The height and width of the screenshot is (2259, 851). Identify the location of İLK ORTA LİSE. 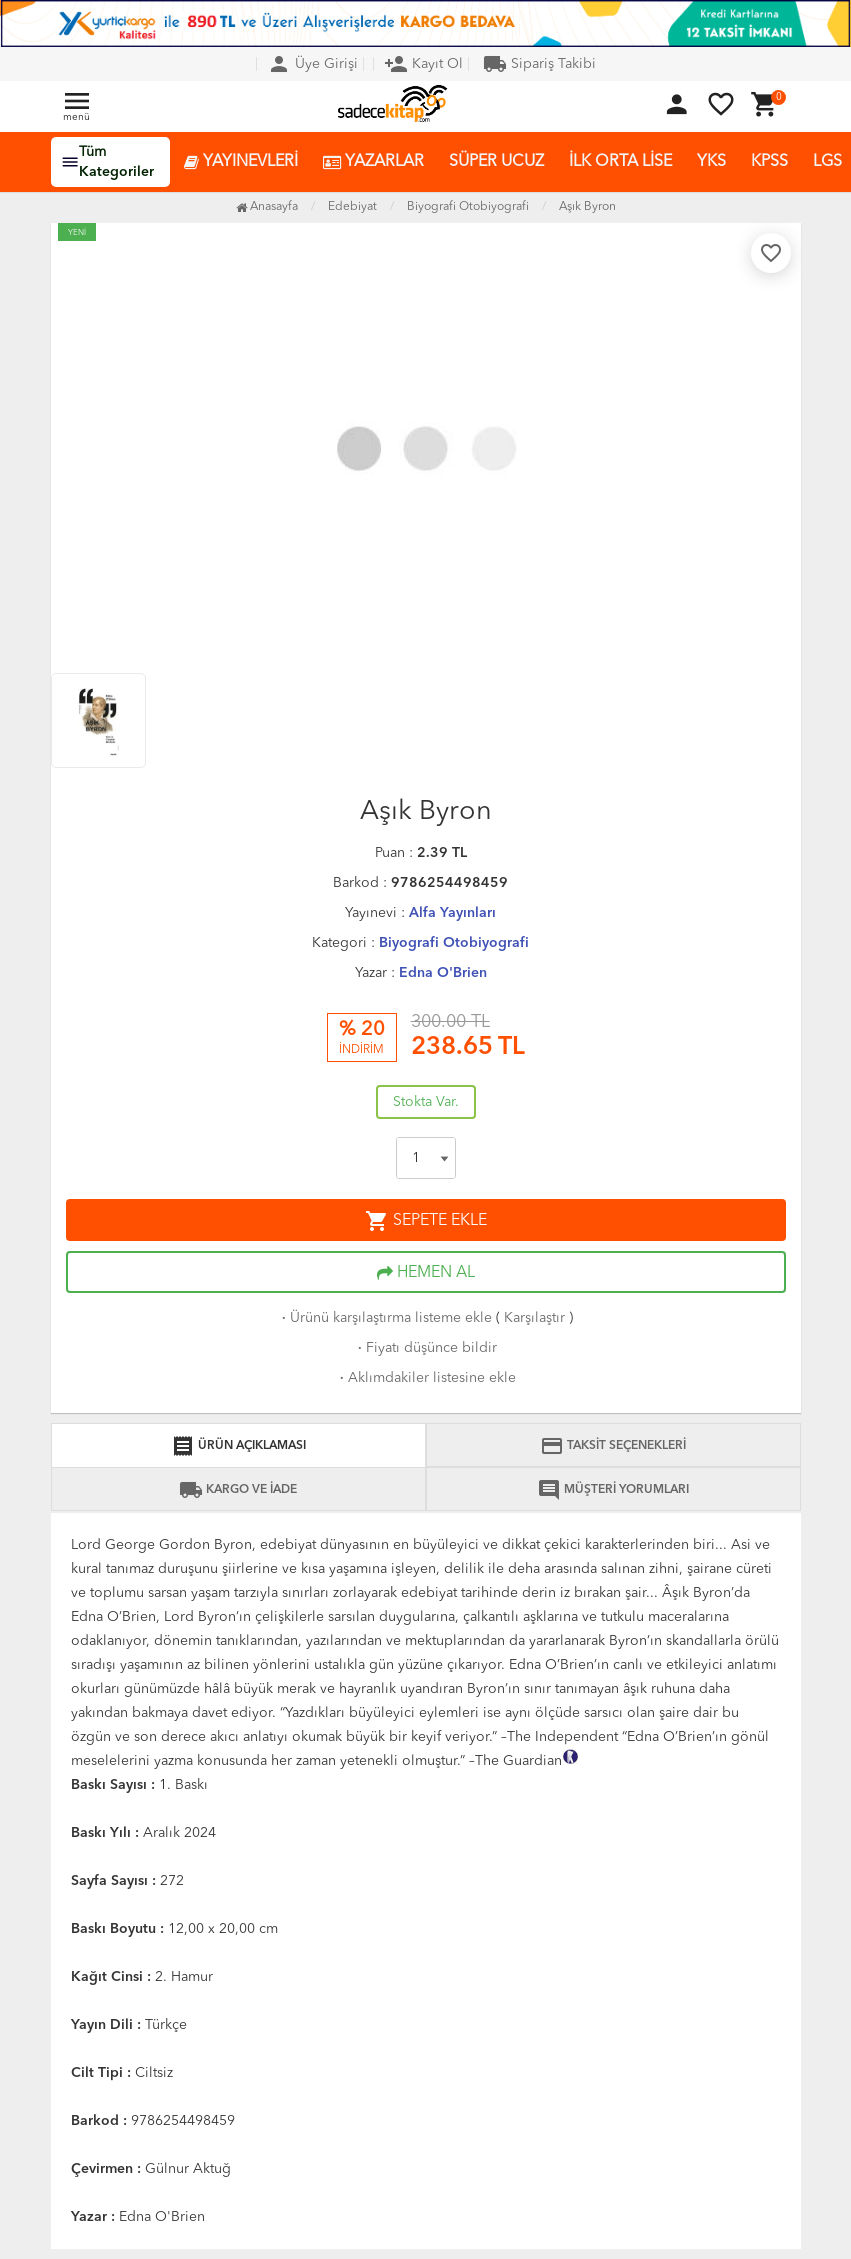
(620, 162).